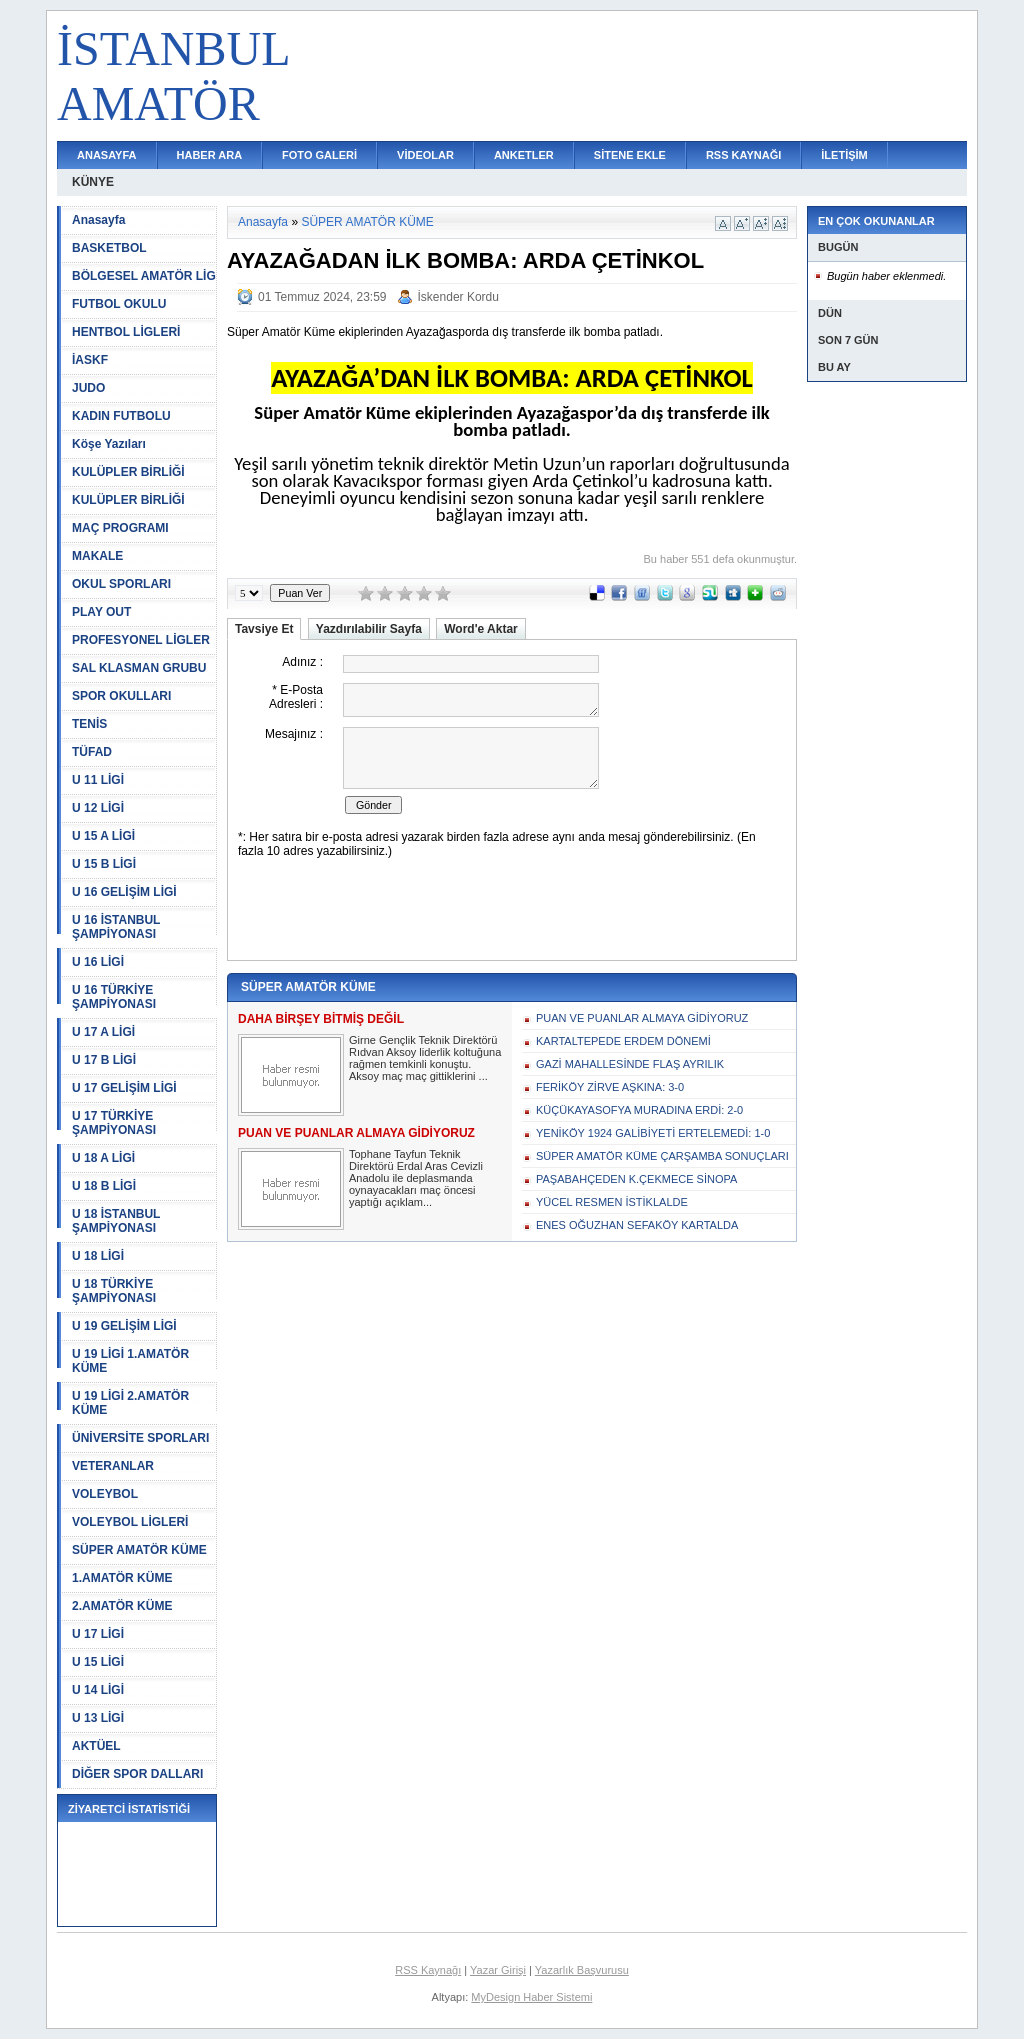 The width and height of the screenshot is (1024, 2039). What do you see at coordinates (141, 640) in the screenshot?
I see `PROFESYONEL LİGLER` at bounding box center [141, 640].